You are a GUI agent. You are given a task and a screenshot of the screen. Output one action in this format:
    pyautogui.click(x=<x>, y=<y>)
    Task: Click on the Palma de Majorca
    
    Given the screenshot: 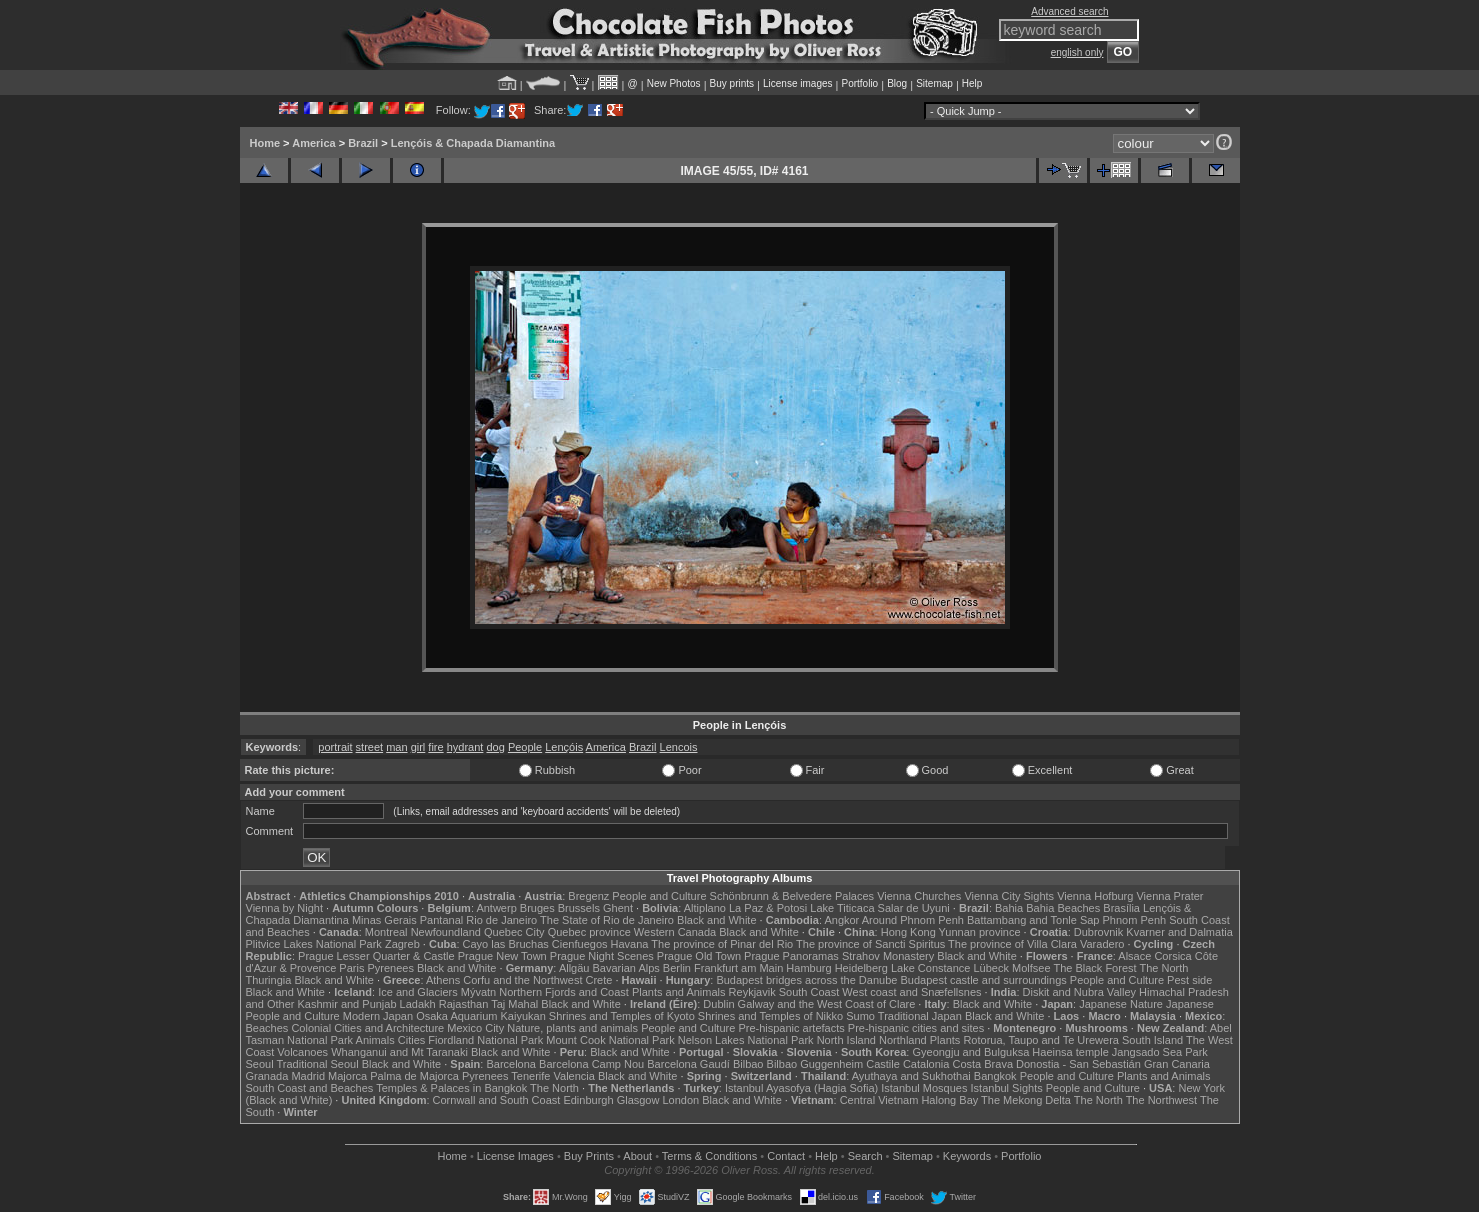 What is the action you would take?
    pyautogui.click(x=414, y=1076)
    